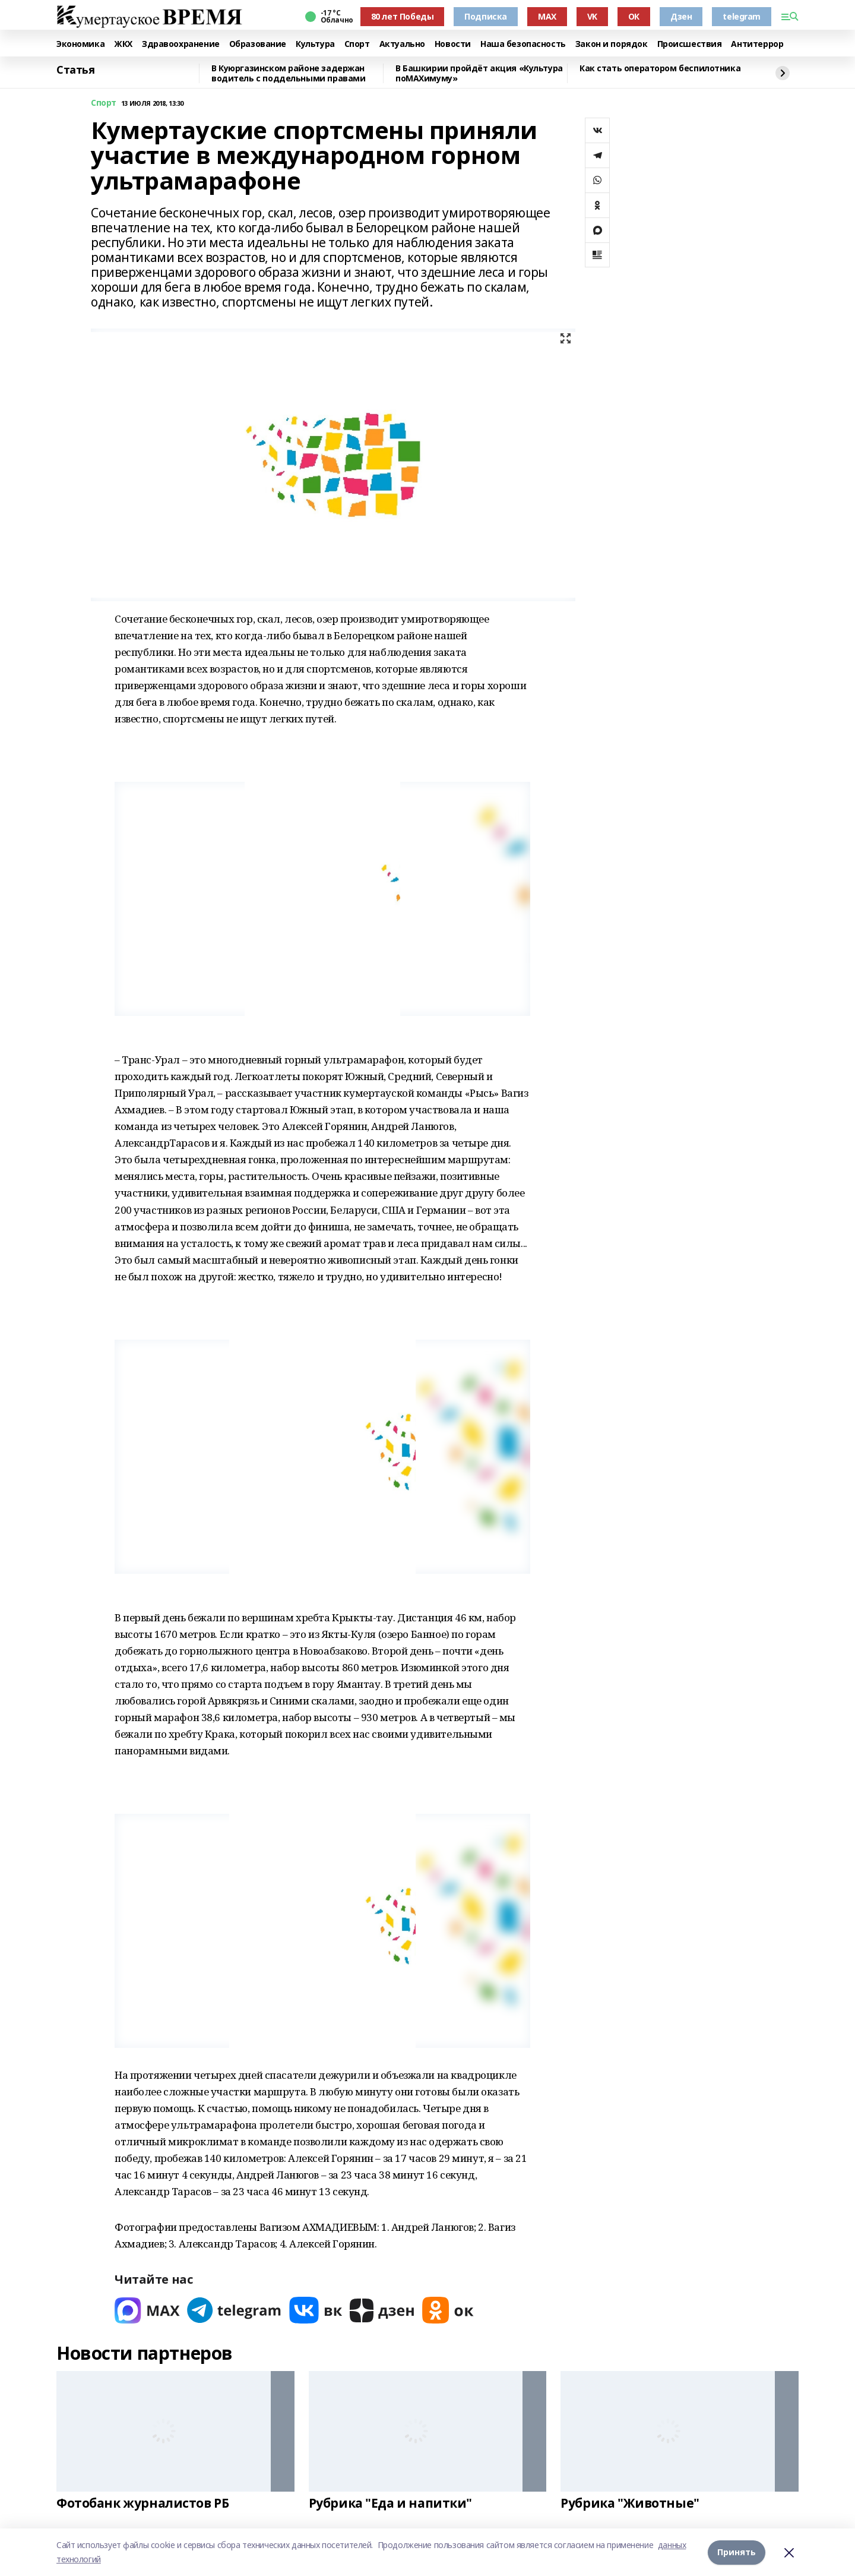 The height and width of the screenshot is (2576, 855). What do you see at coordinates (633, 16) in the screenshot?
I see `ОК` at bounding box center [633, 16].